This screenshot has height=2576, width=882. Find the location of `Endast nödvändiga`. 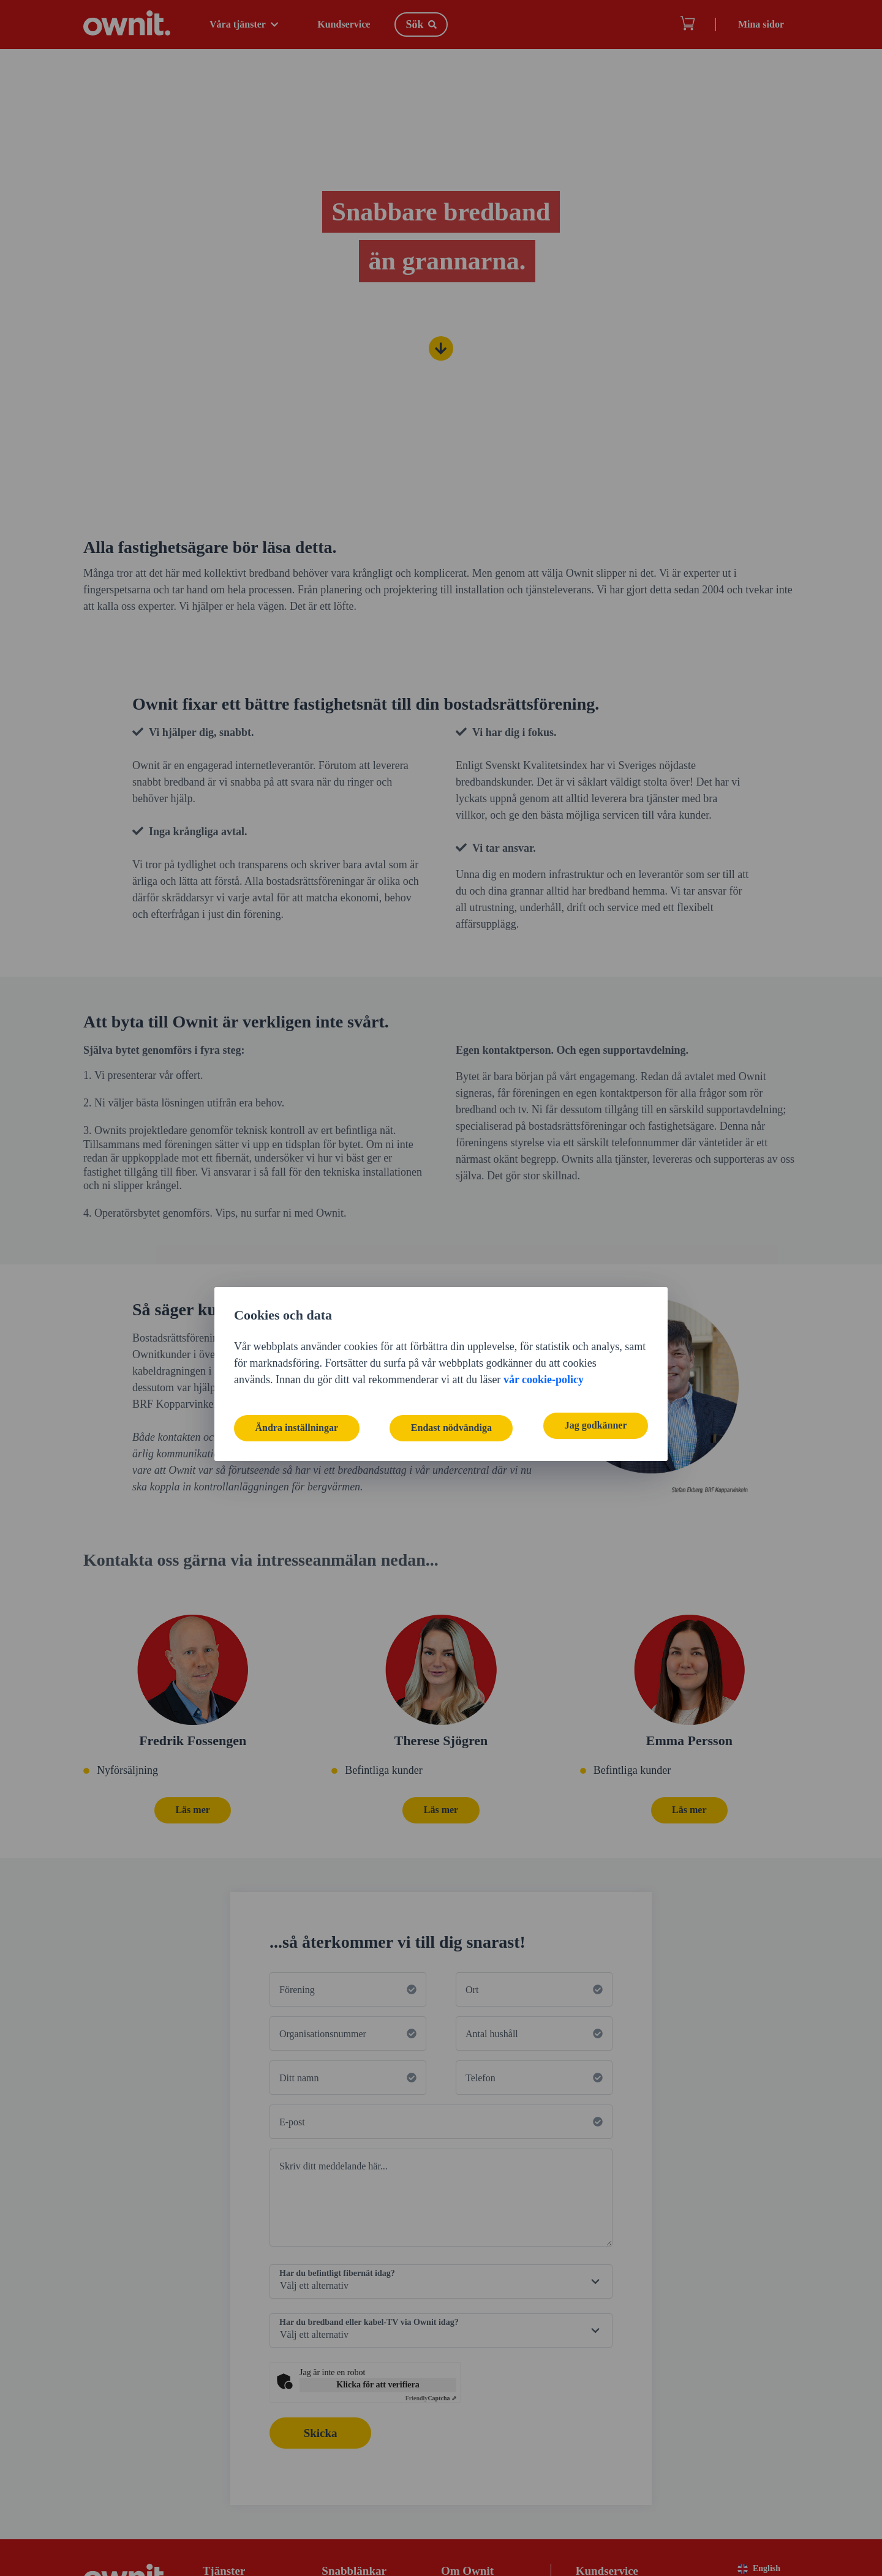

Endast nödvändiga is located at coordinates (451, 1340).